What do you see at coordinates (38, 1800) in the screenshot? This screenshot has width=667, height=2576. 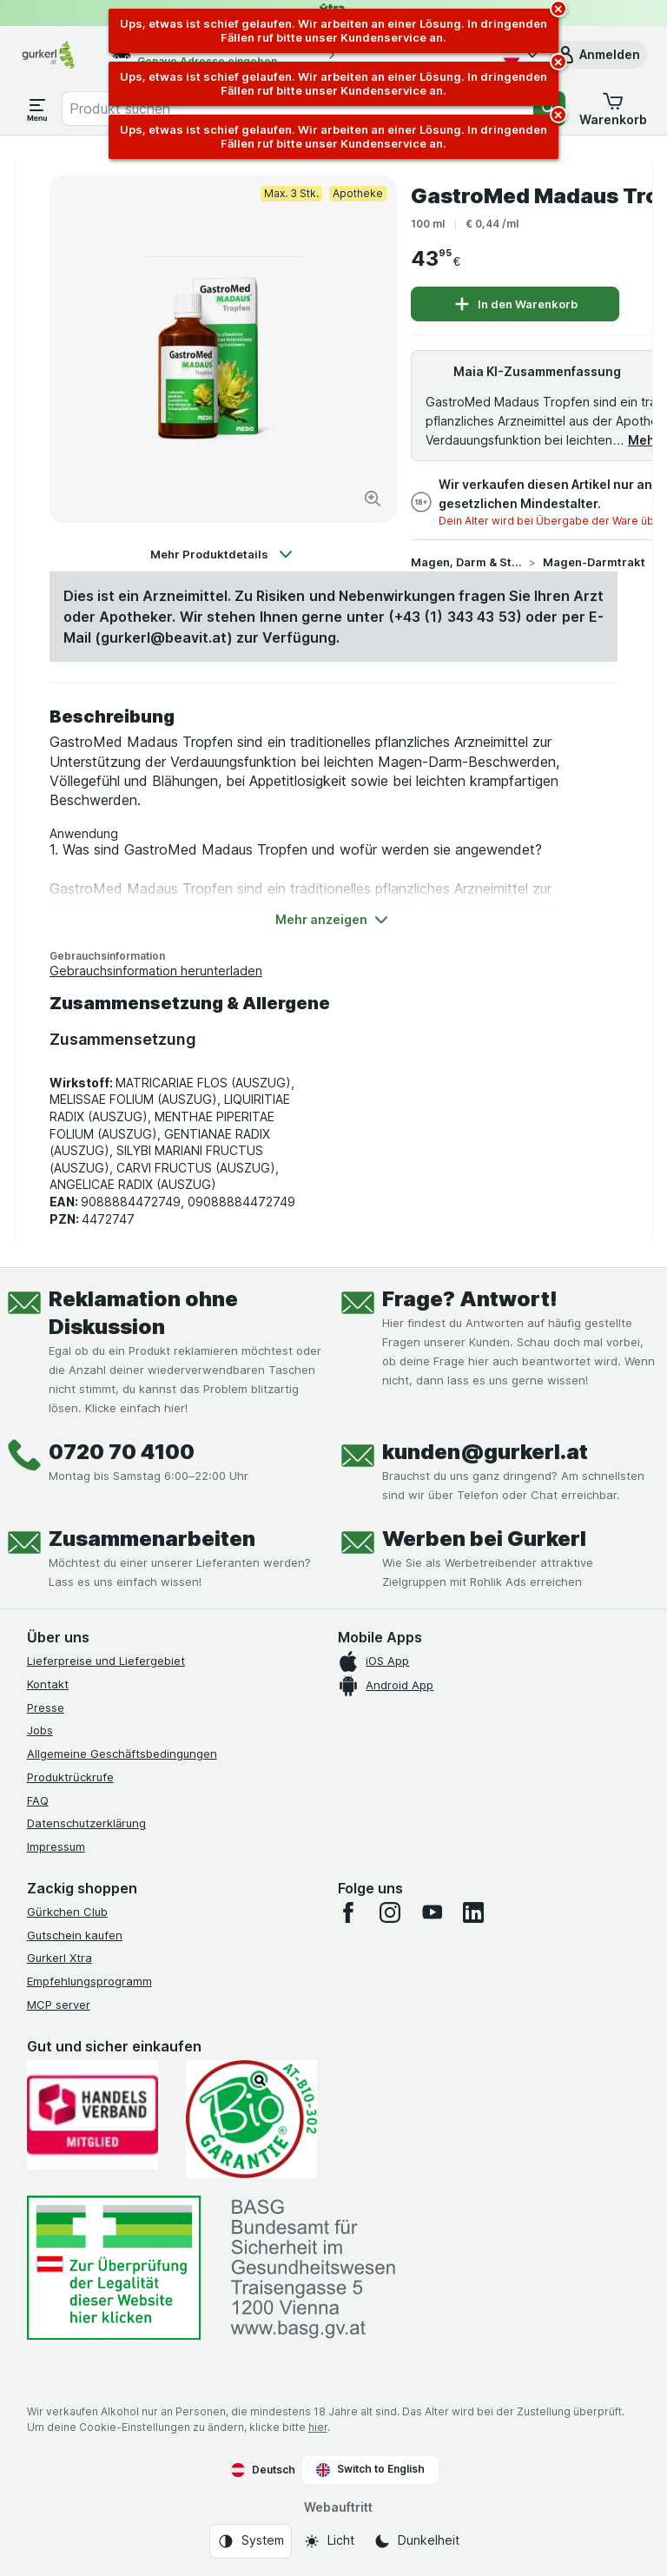 I see `FAQ` at bounding box center [38, 1800].